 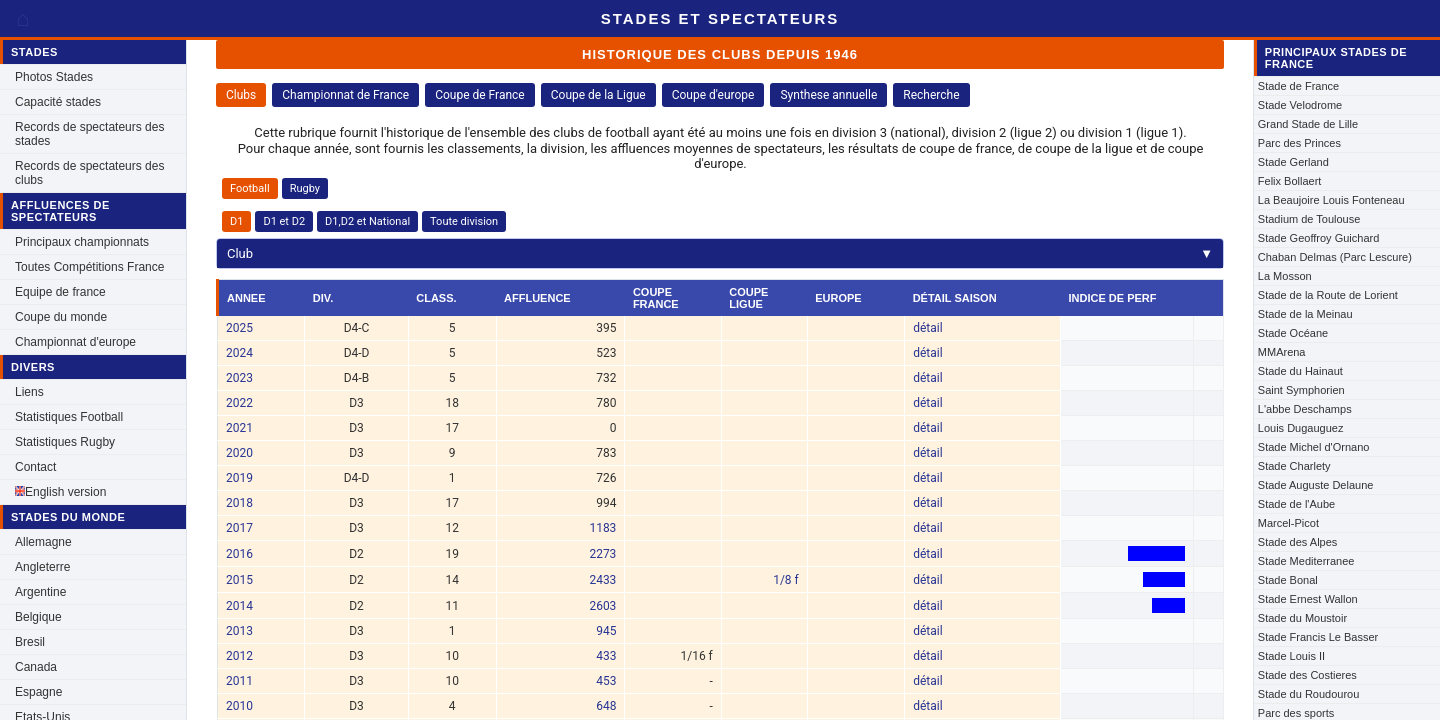 I want to click on Felix Bollaert, so click(x=1290, y=181).